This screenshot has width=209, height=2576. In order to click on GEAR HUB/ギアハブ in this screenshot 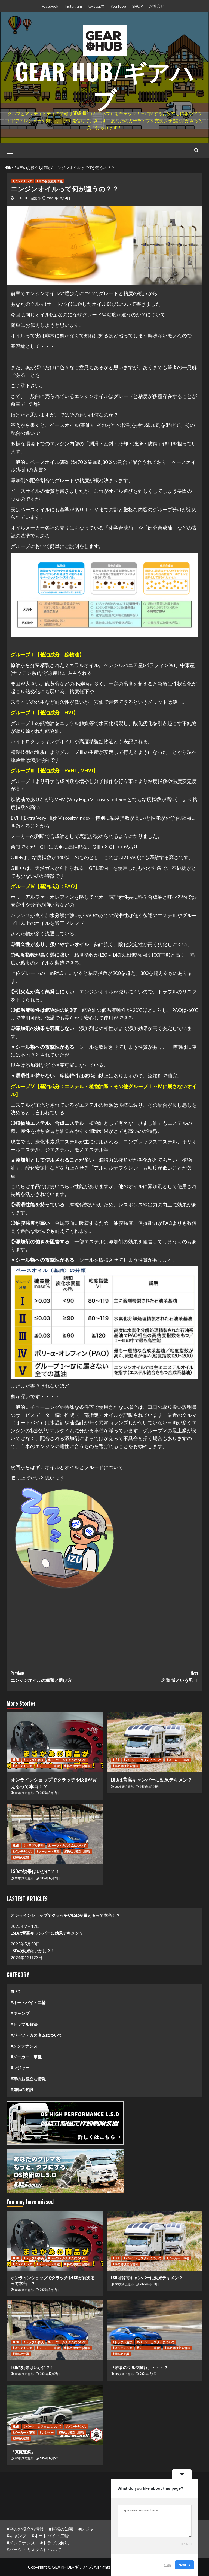, I will do `click(104, 83)`.